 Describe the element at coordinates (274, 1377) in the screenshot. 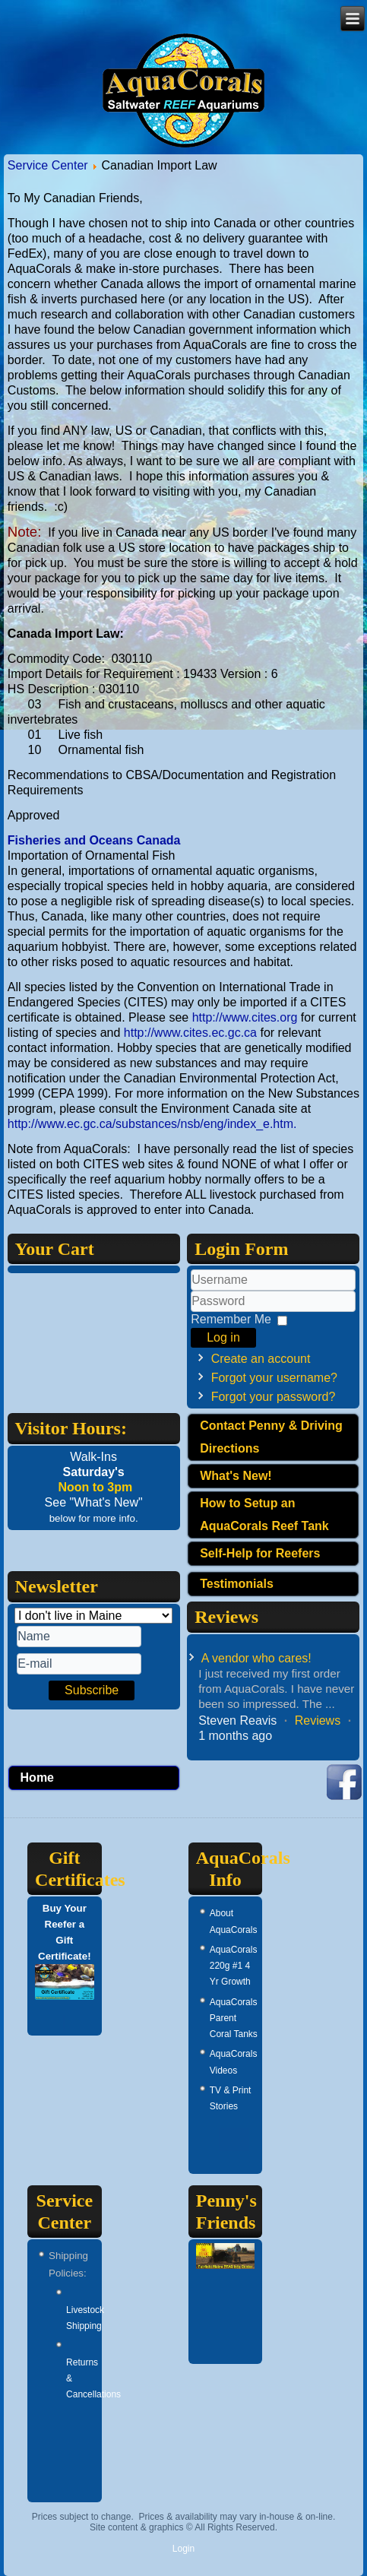

I see `Forgot your username?` at that location.